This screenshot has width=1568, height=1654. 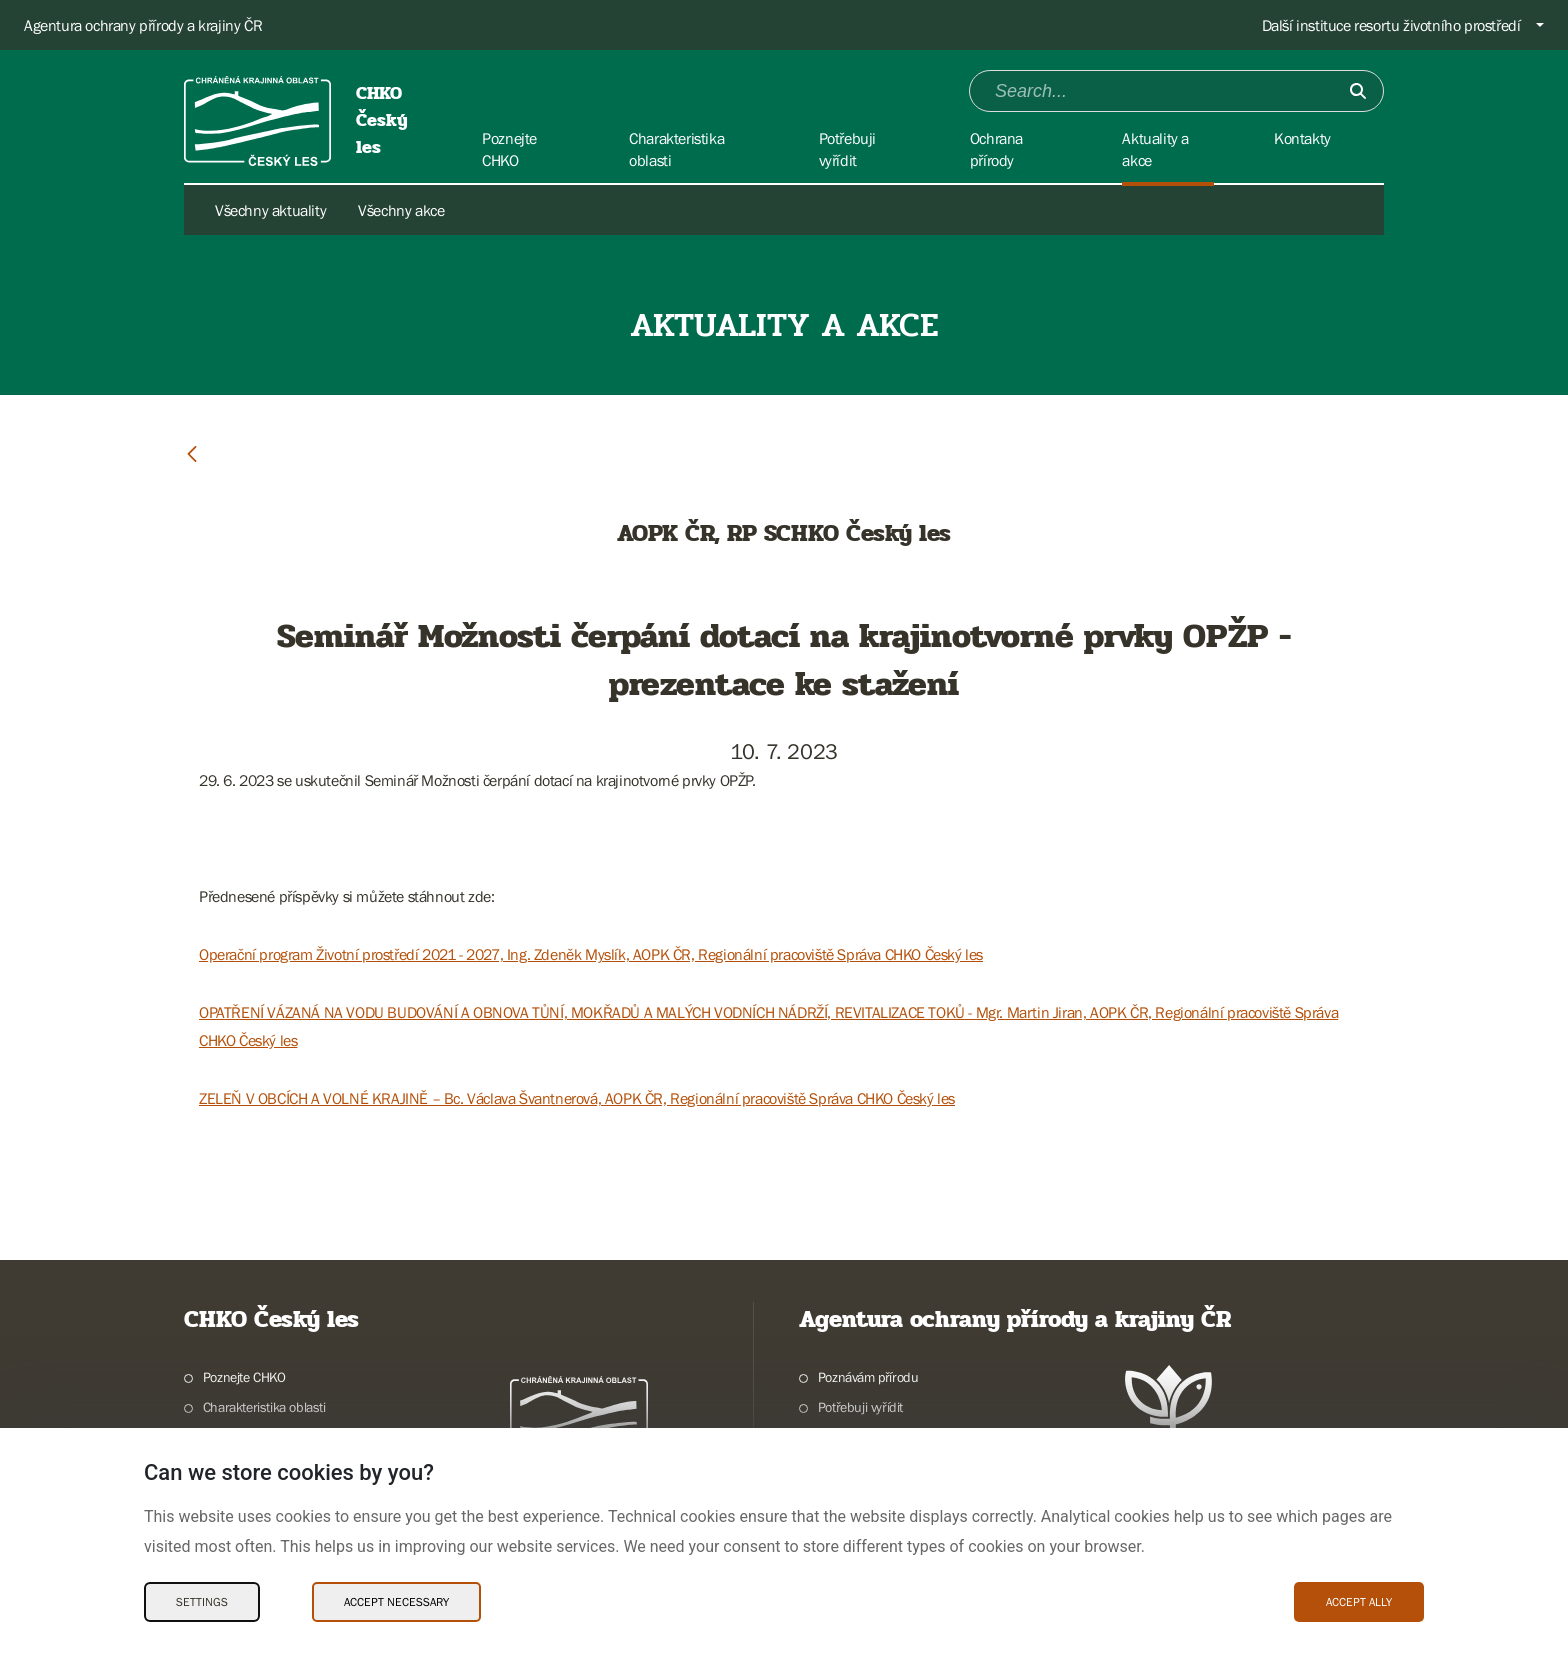 What do you see at coordinates (1359, 1602) in the screenshot?
I see `Accept ally [Accept ally Cookies]` at bounding box center [1359, 1602].